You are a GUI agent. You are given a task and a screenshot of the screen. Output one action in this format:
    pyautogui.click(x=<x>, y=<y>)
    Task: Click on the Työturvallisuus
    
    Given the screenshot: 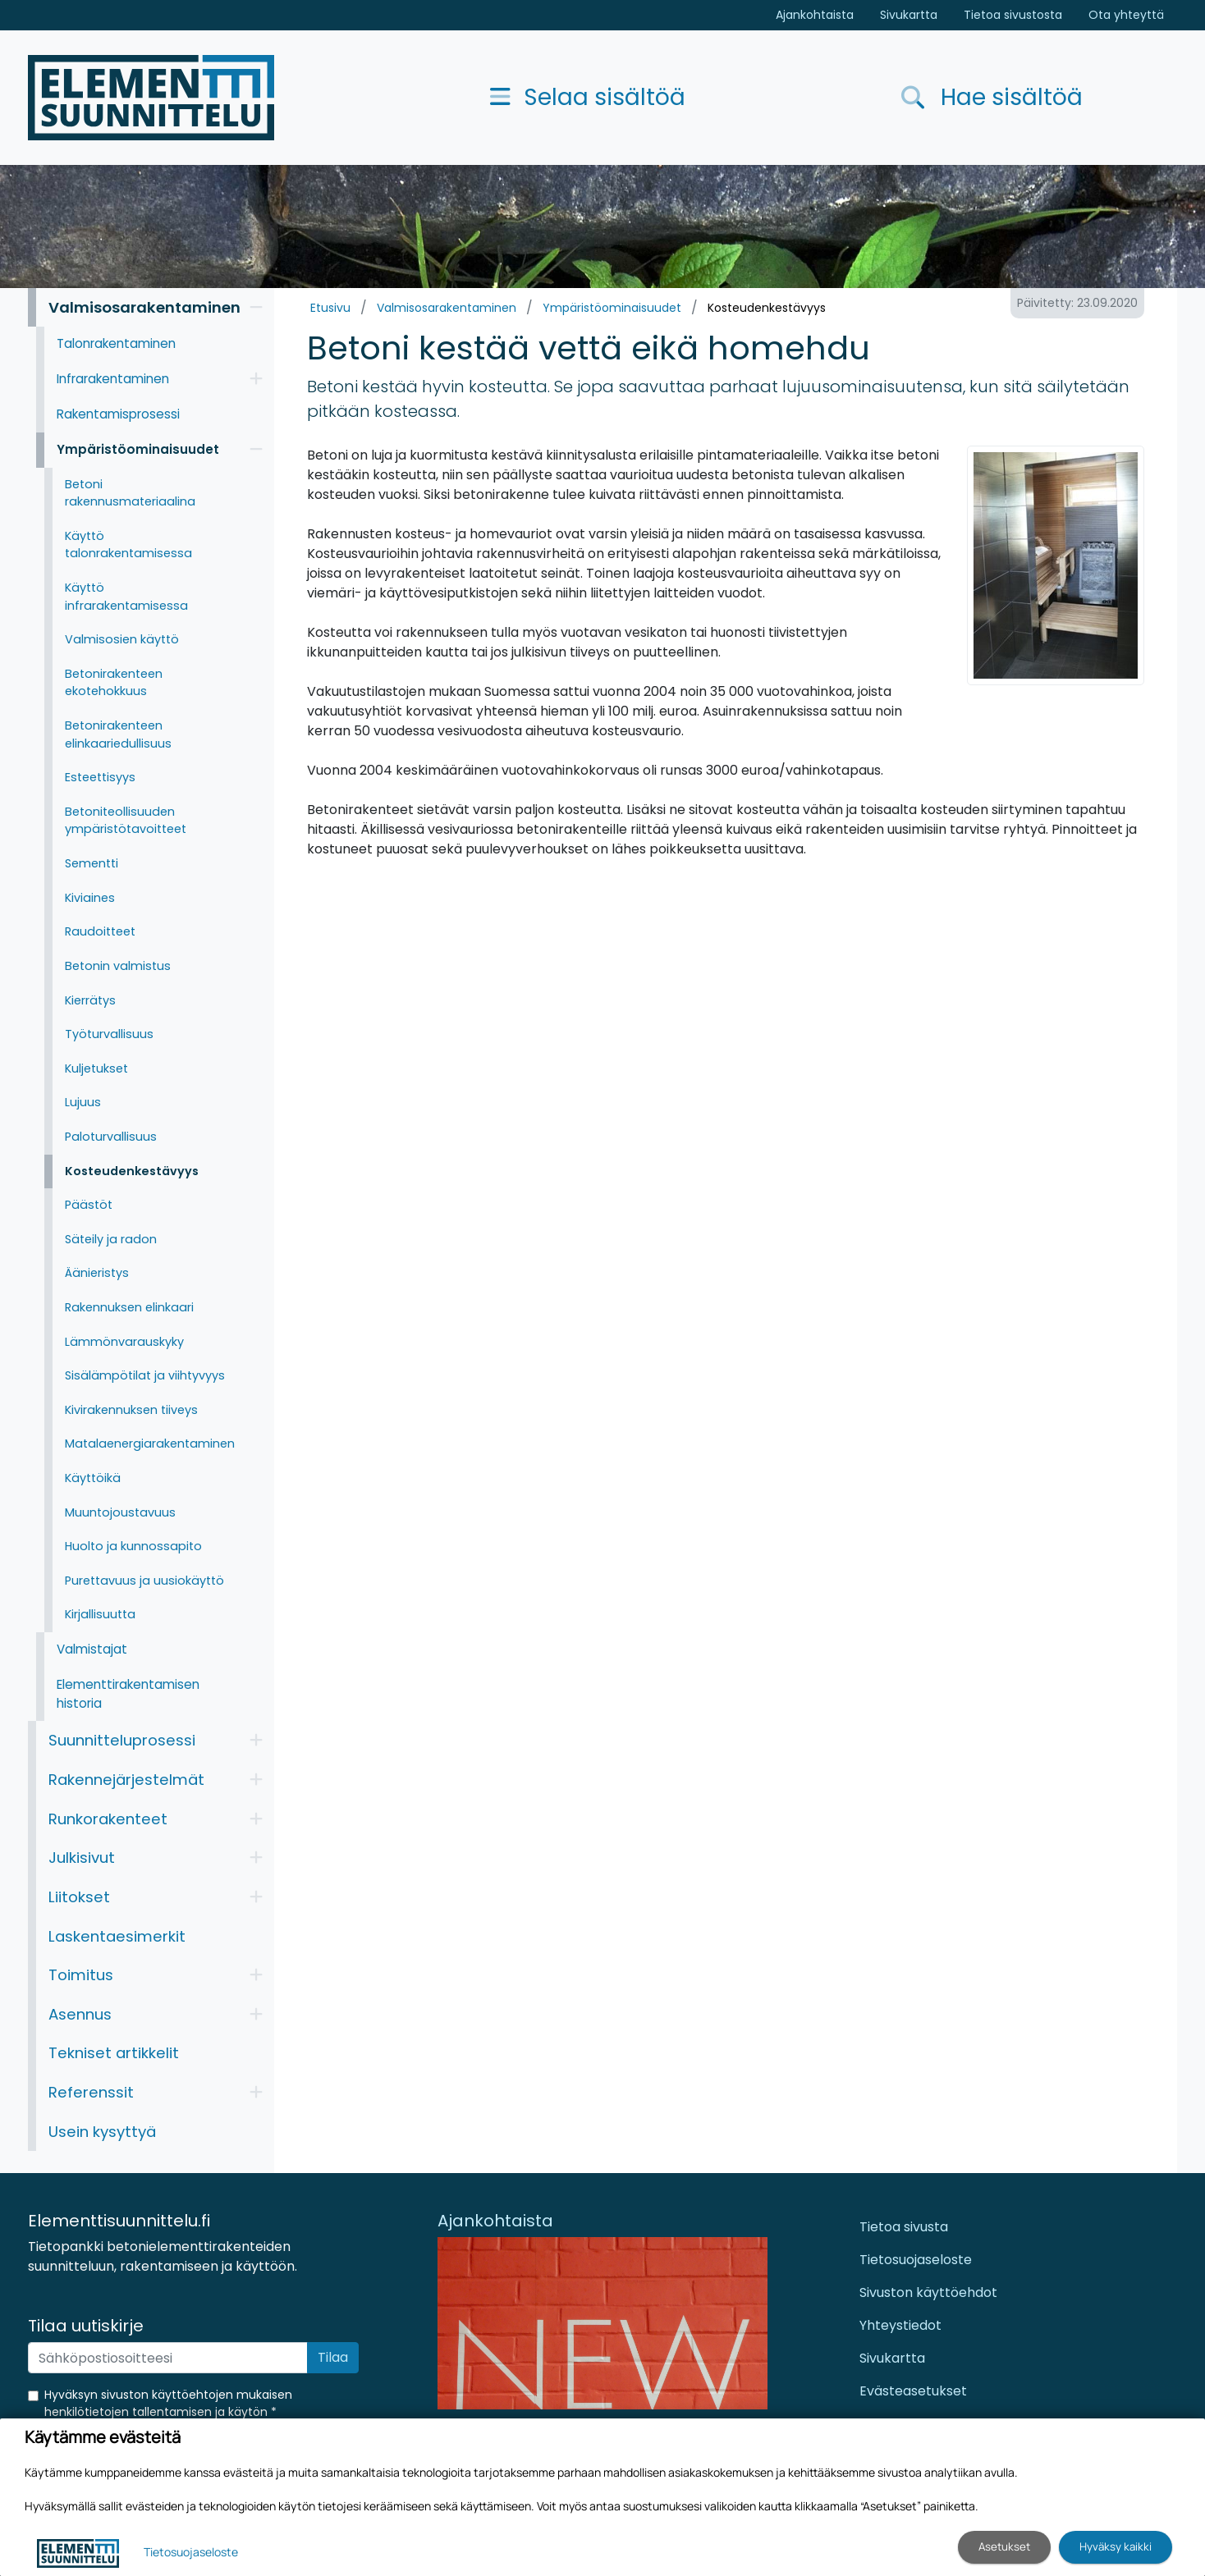 What is the action you would take?
    pyautogui.click(x=109, y=1034)
    